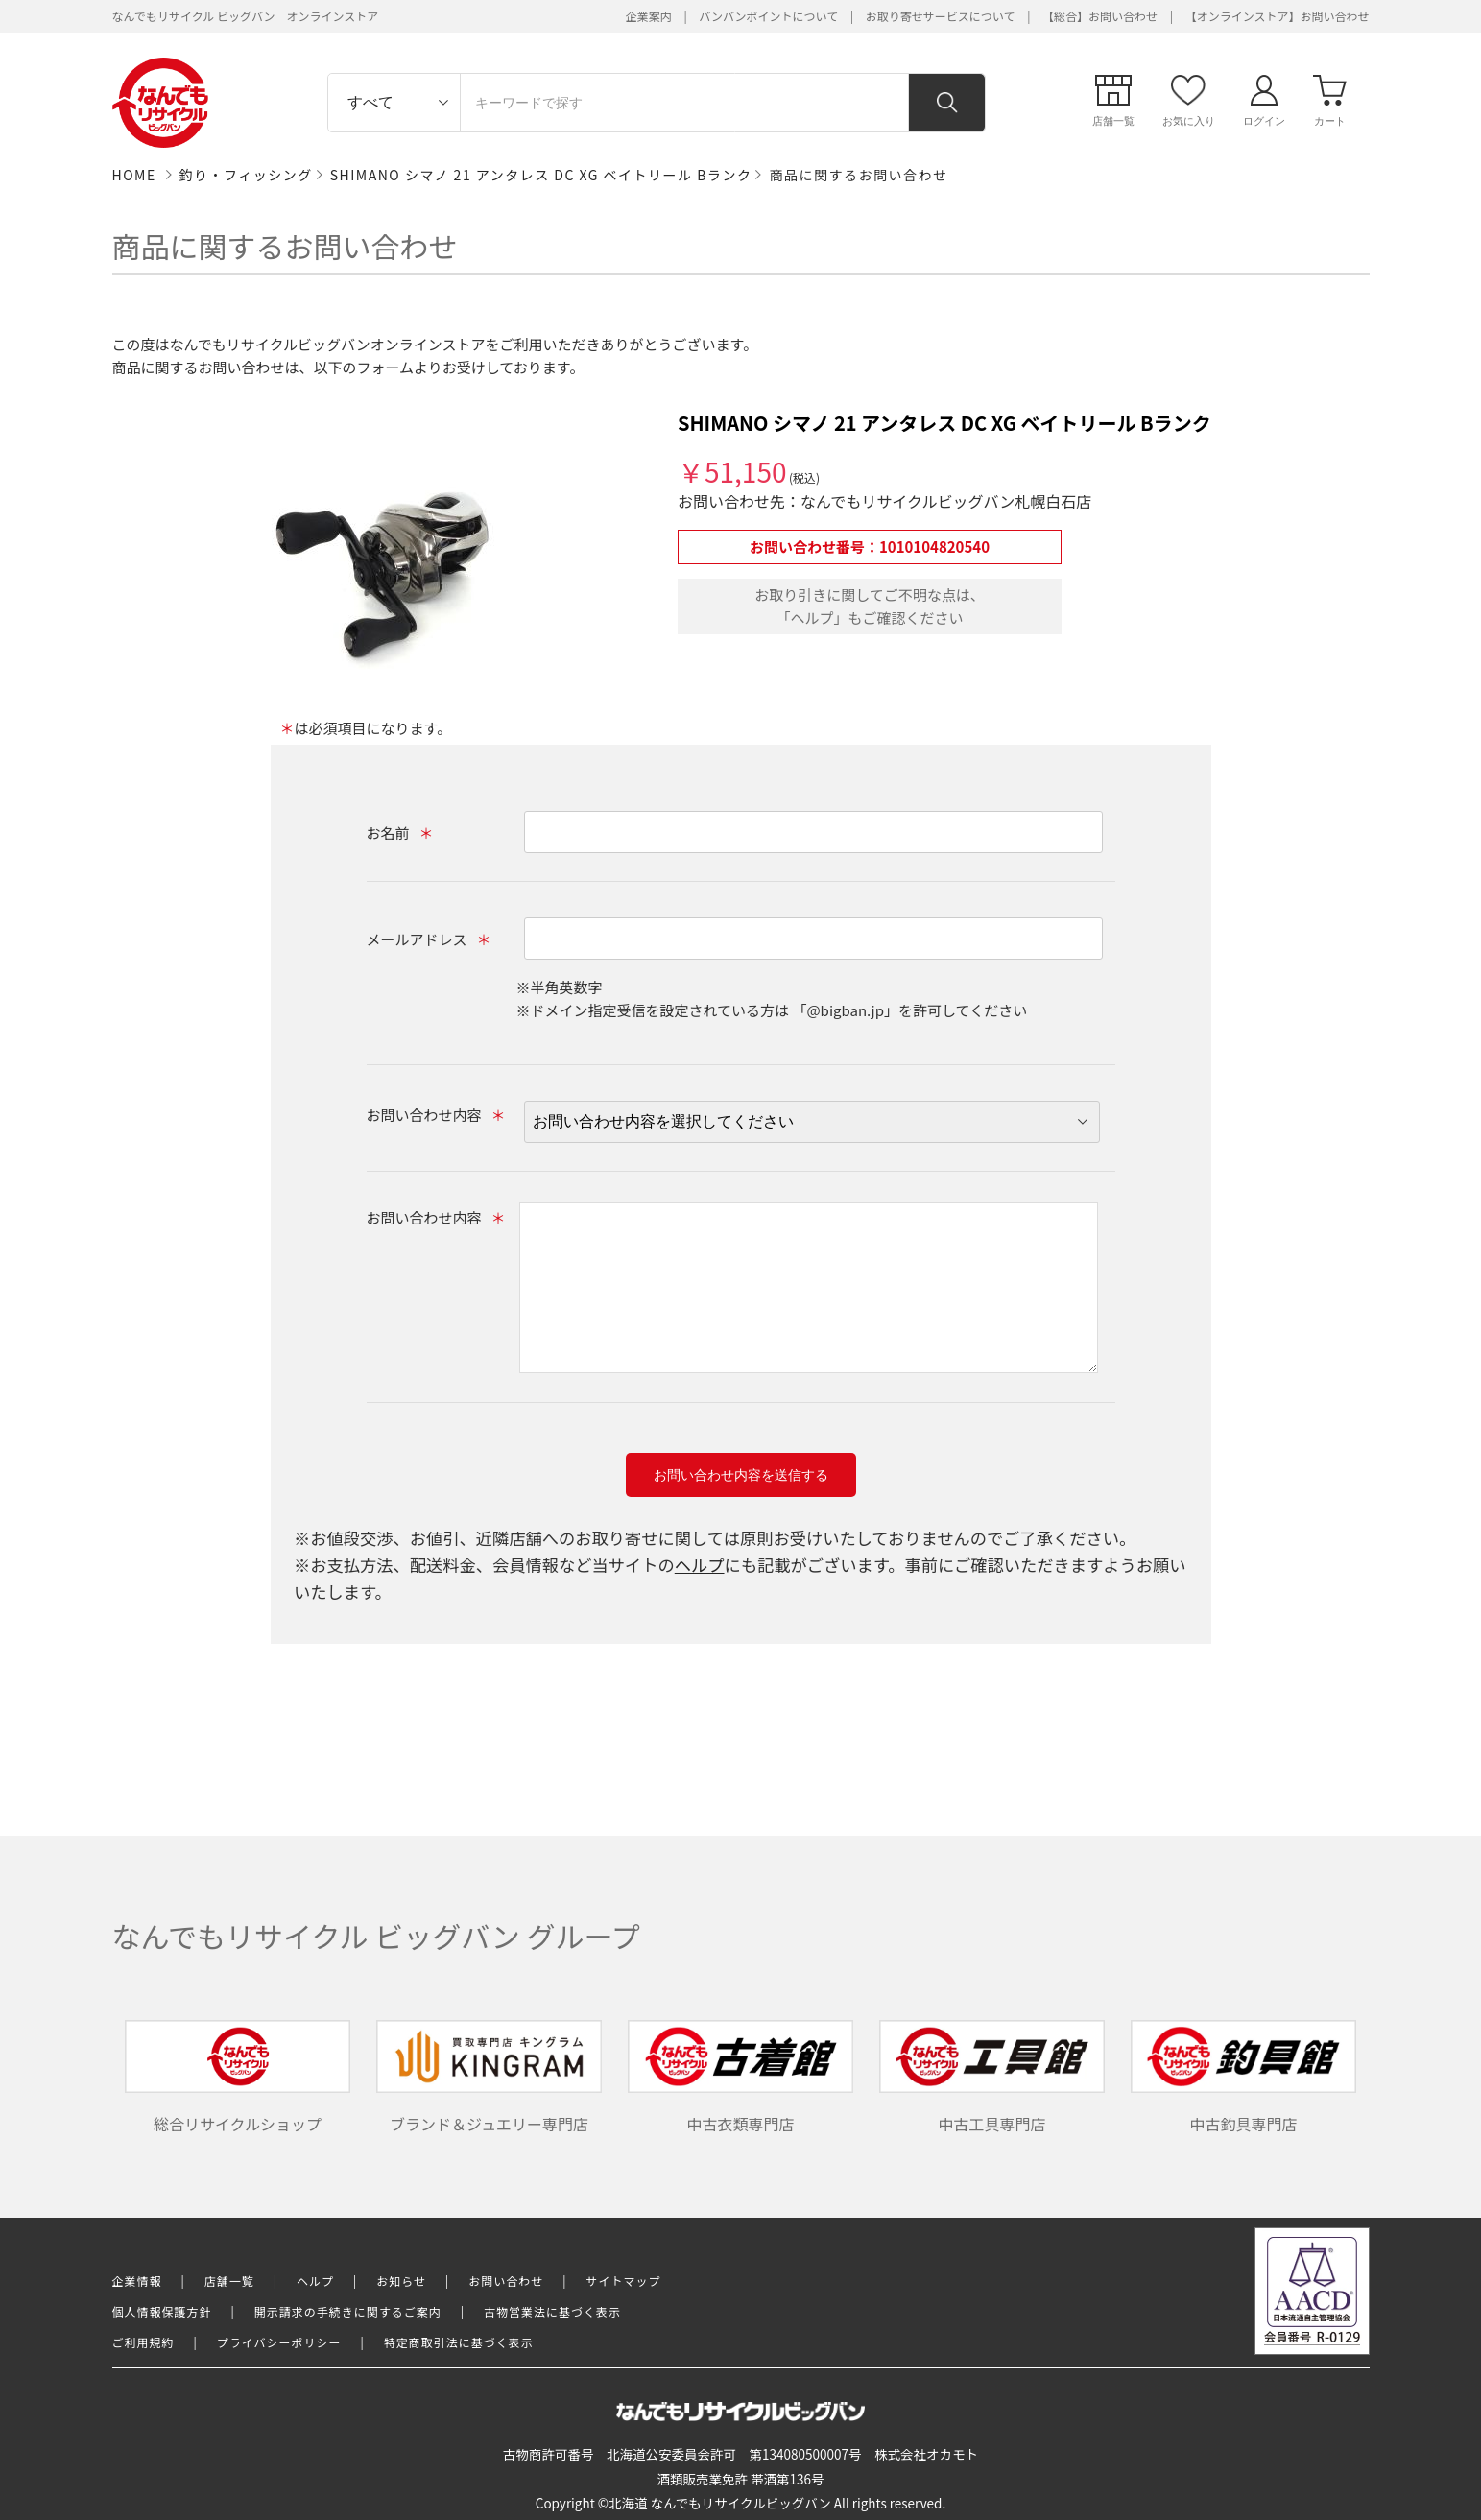 The image size is (1481, 2520). What do you see at coordinates (768, 16) in the screenshot?
I see `バンバンポイントについて` at bounding box center [768, 16].